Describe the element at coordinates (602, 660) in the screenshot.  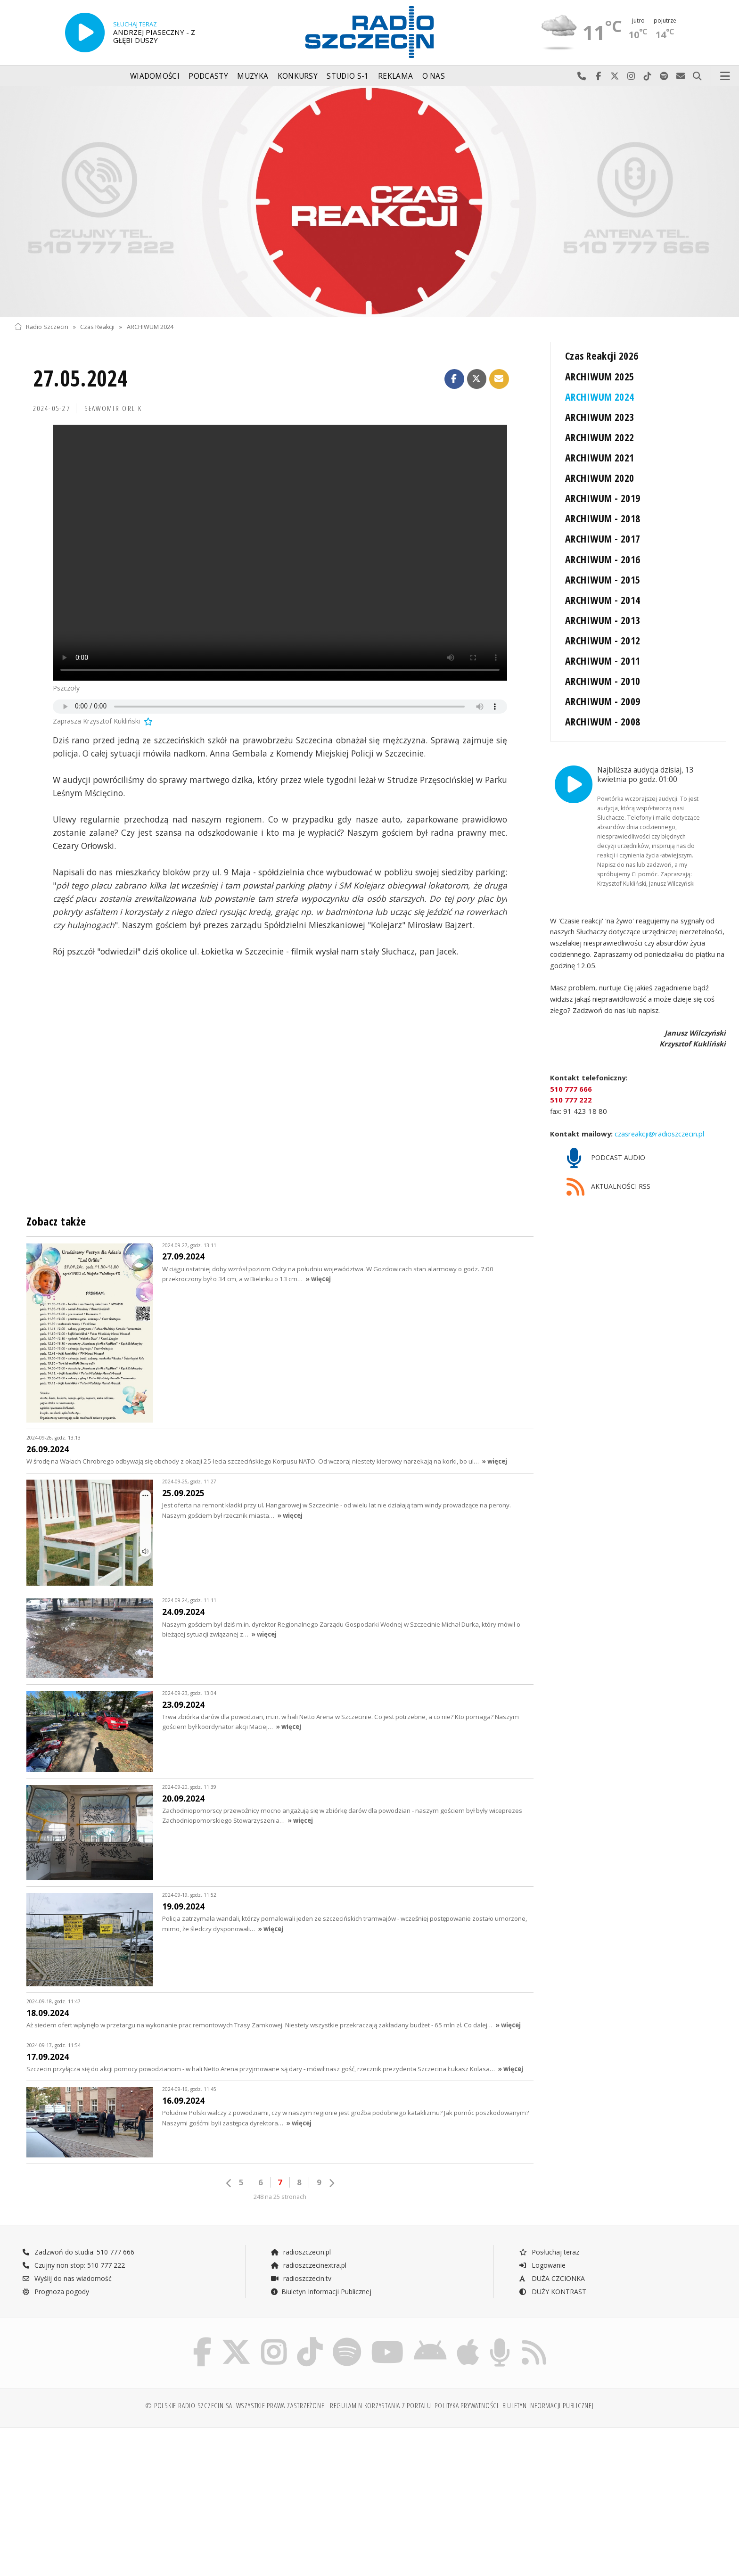
I see `ARCHIWUM - 2011` at that location.